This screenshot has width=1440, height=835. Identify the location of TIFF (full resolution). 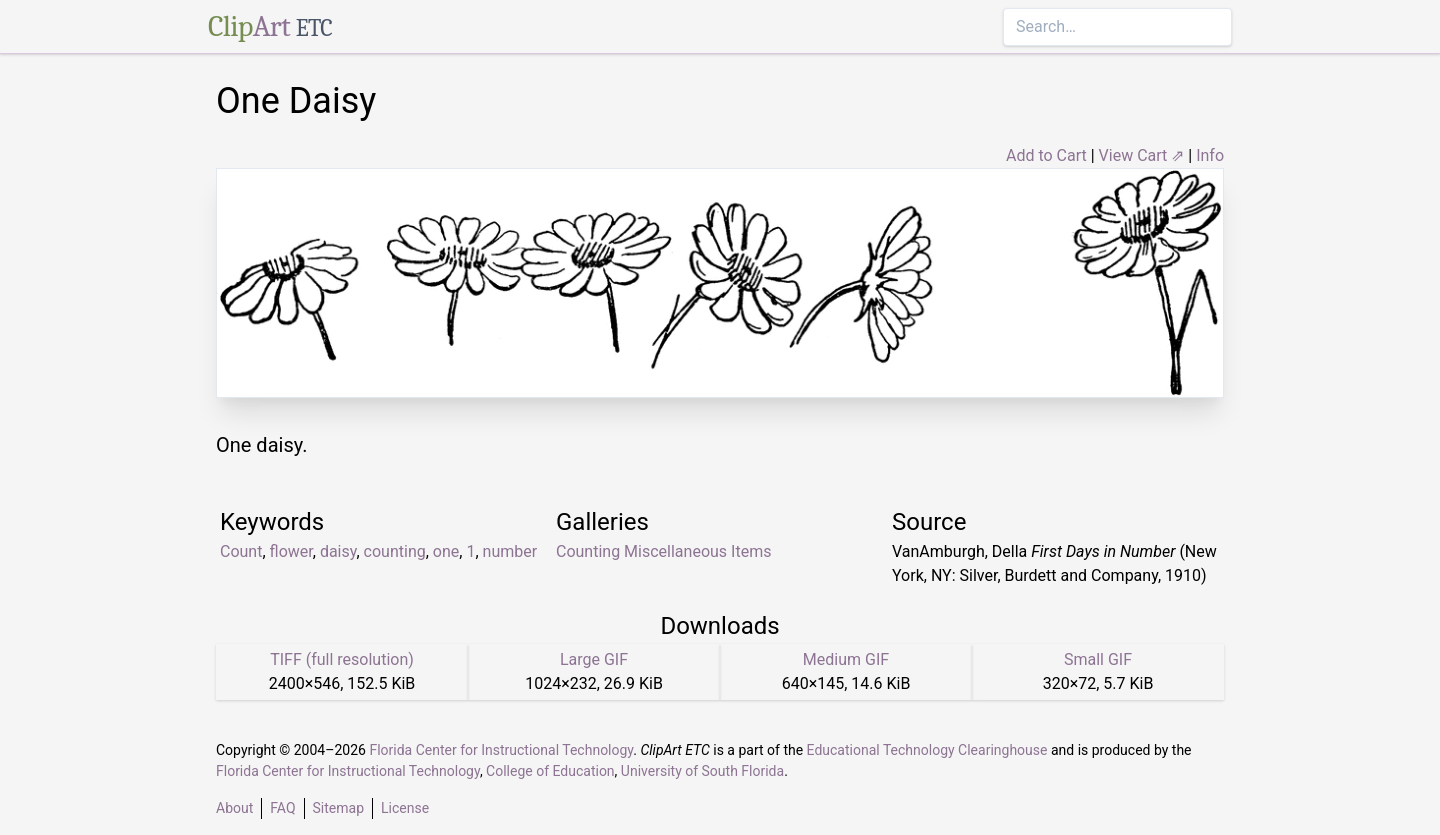
(342, 659).